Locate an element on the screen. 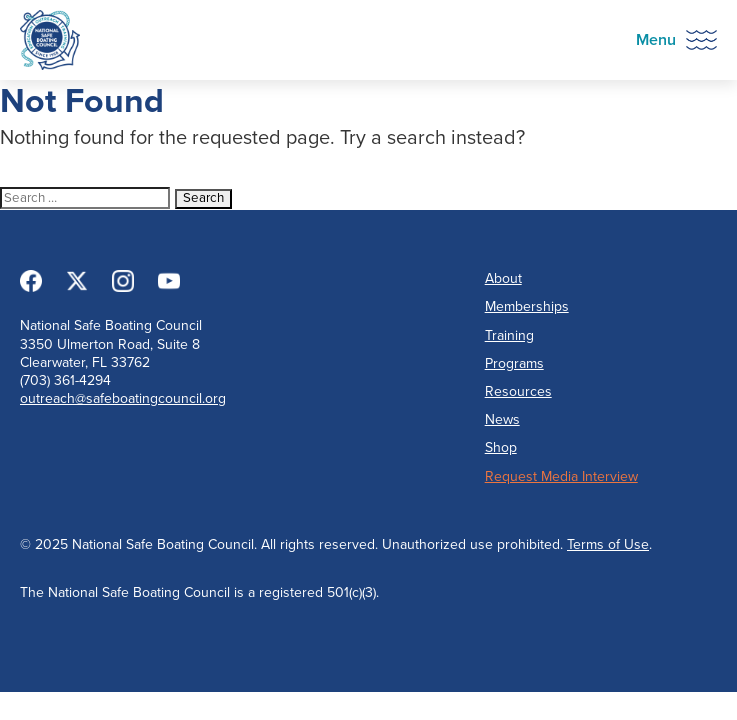 This screenshot has width=737, height=720. outreach@safeboatingcouncil.org is located at coordinates (123, 398).